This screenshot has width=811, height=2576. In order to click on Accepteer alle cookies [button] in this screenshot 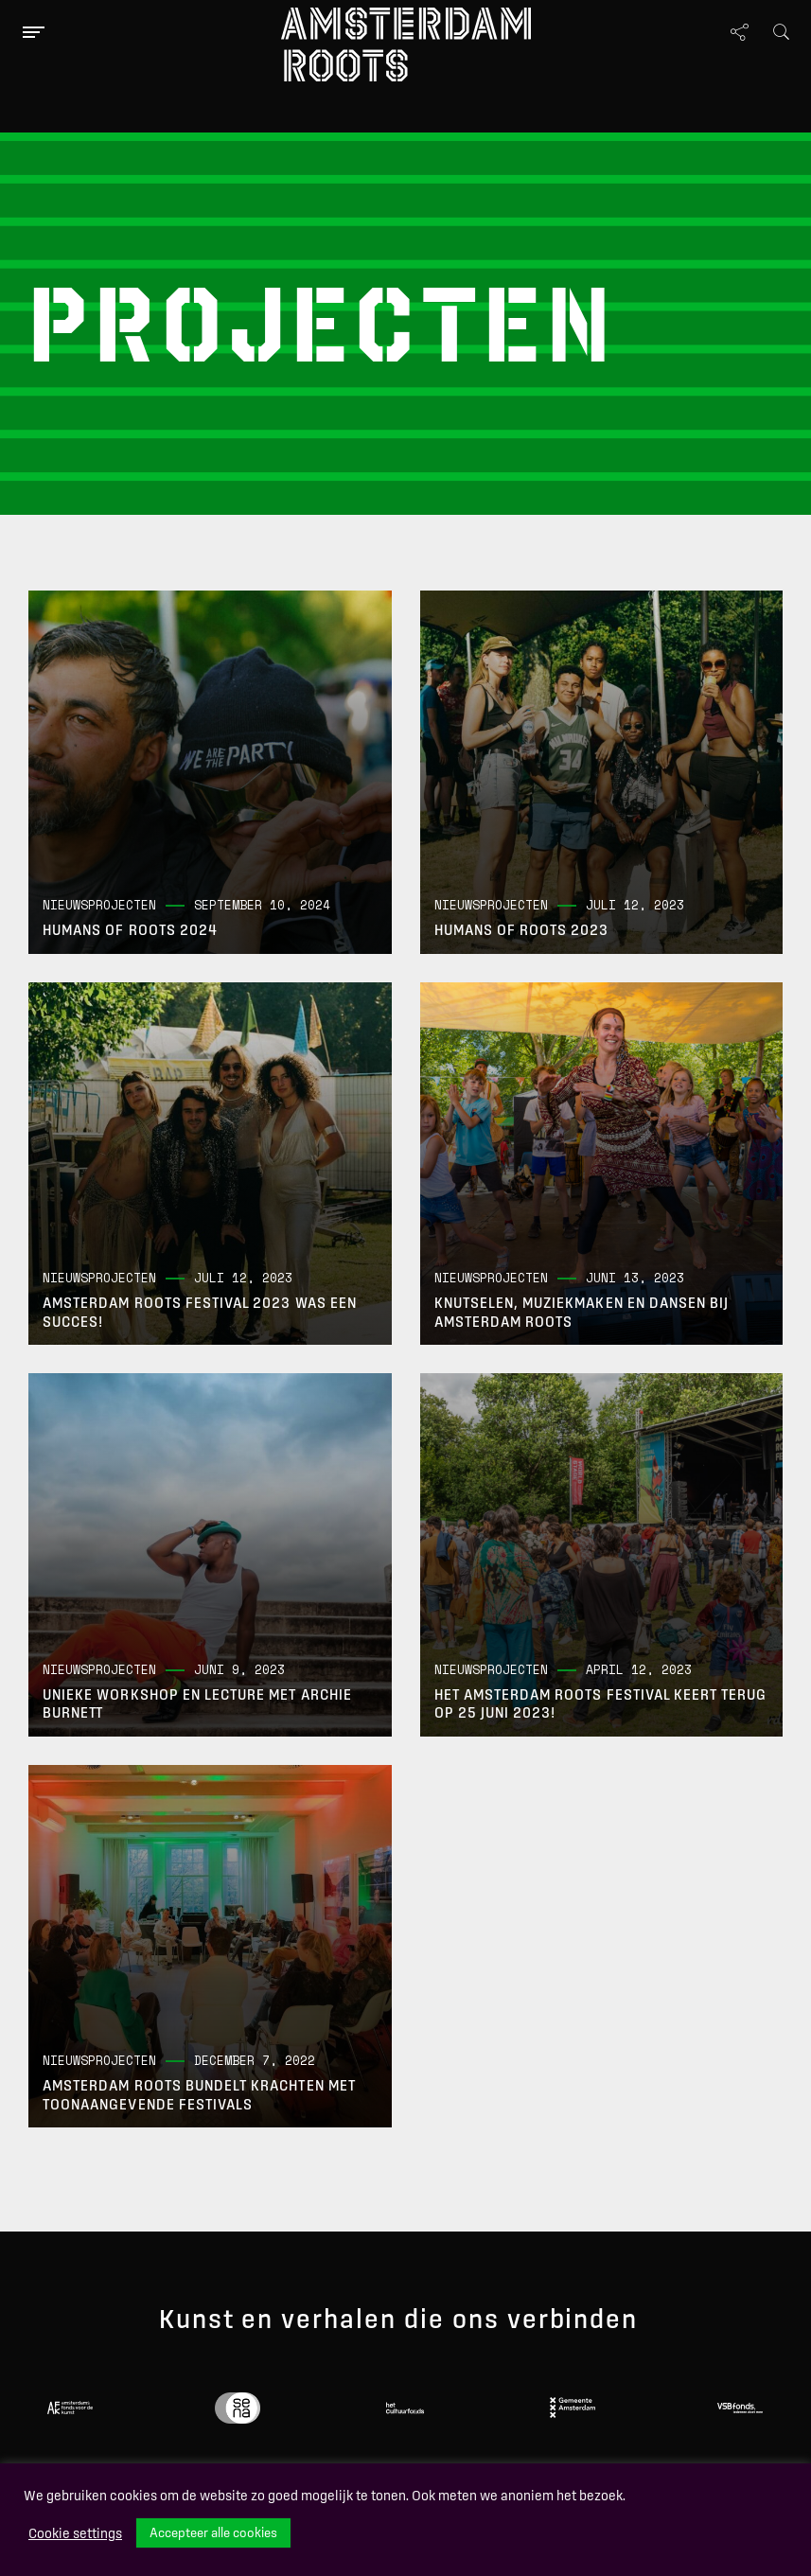, I will do `click(213, 2532)`.